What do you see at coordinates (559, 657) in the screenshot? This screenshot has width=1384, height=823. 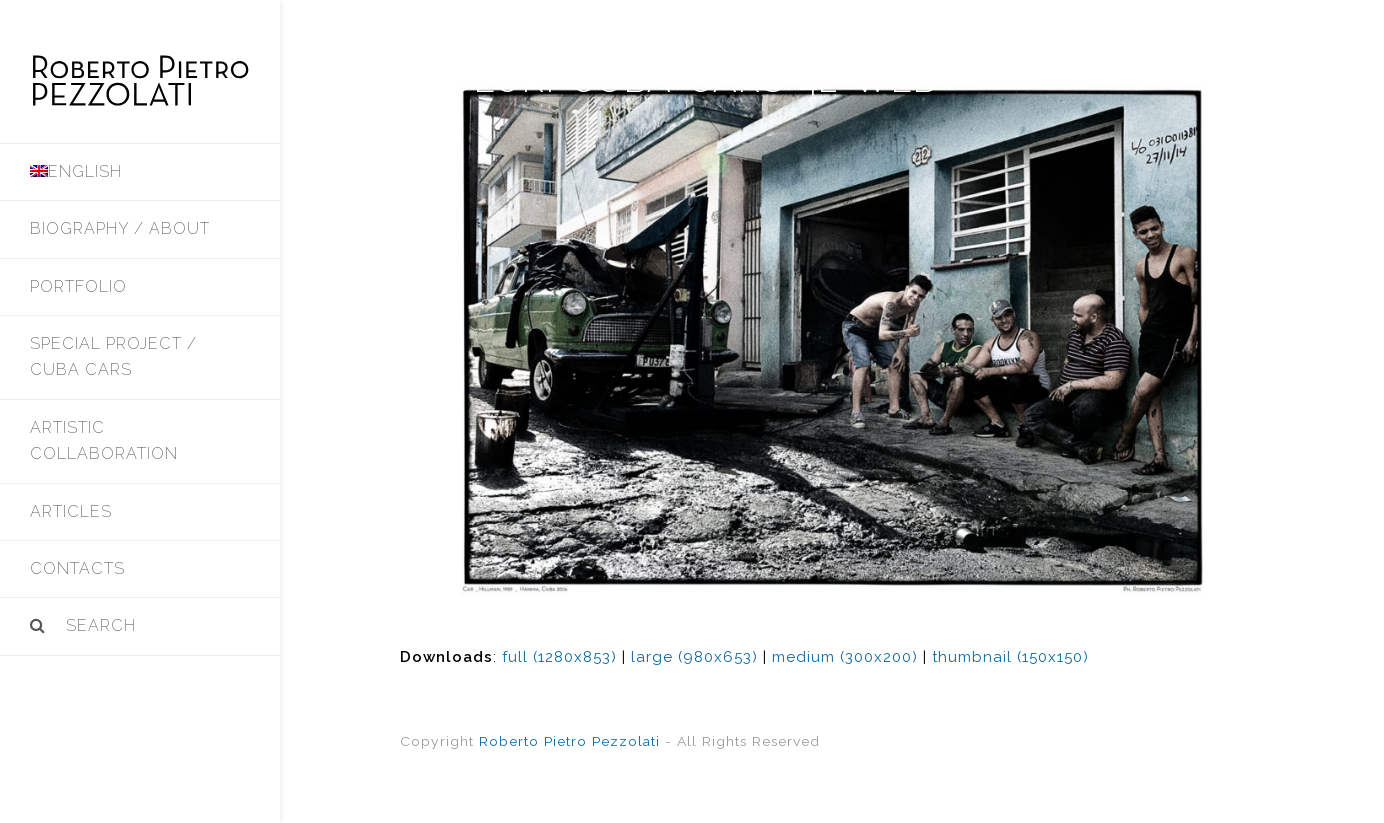 I see `full (1280x853)` at bounding box center [559, 657].